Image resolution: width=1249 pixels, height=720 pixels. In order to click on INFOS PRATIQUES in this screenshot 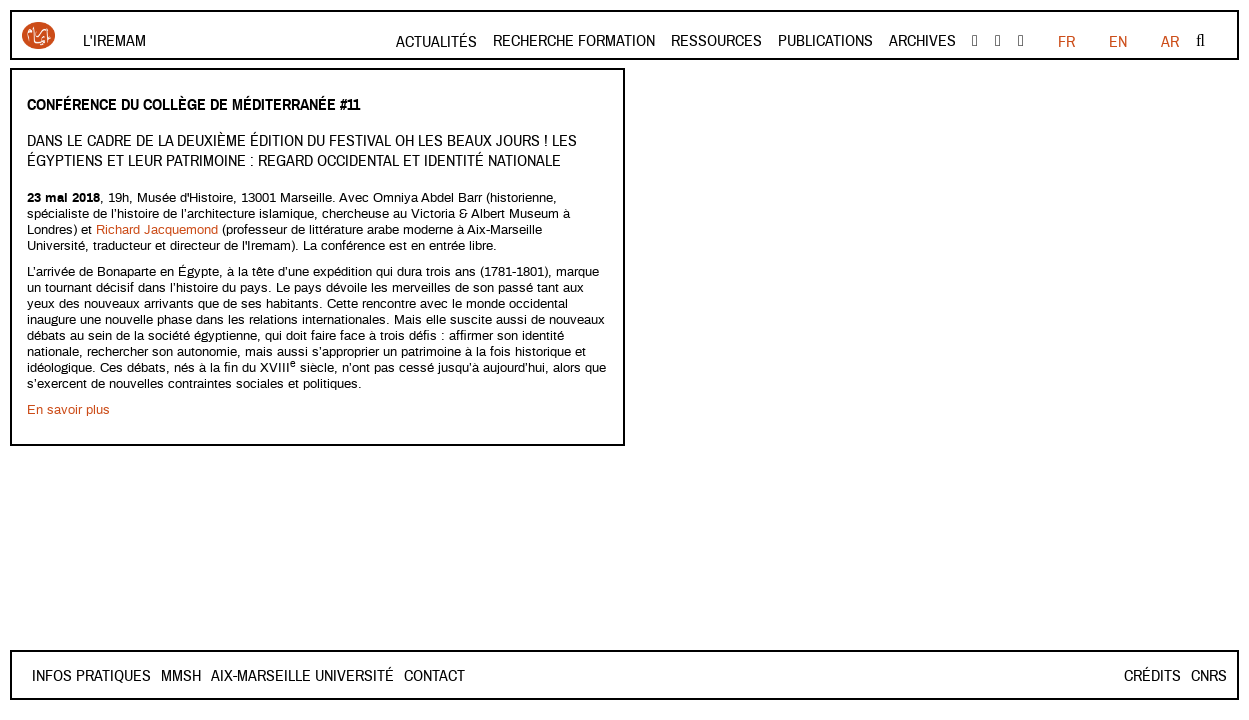, I will do `click(91, 676)`.